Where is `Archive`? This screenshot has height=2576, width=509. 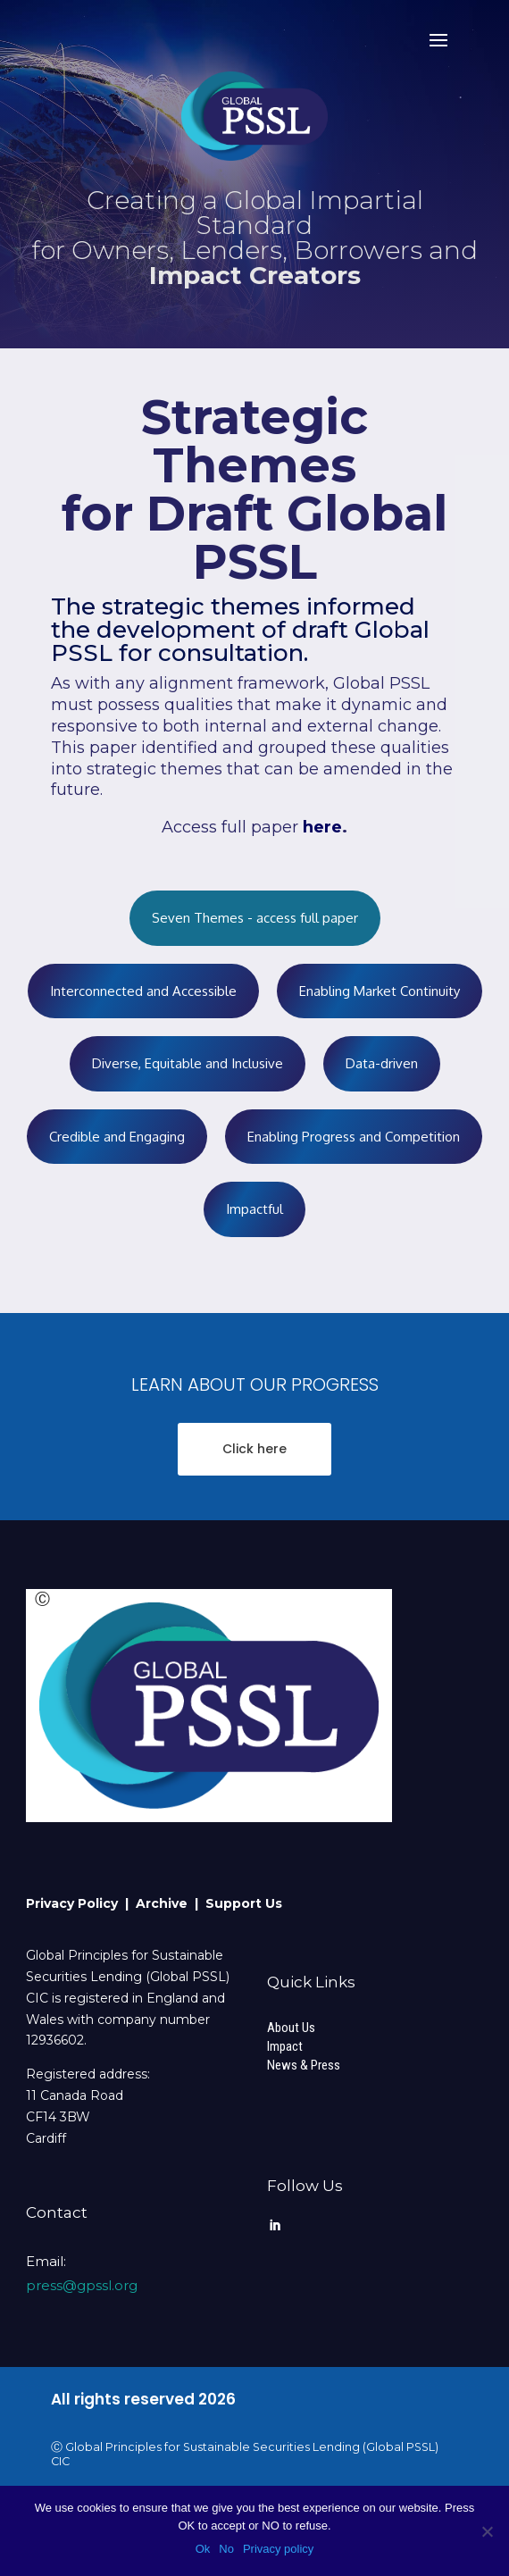
Archive is located at coordinates (165, 1903).